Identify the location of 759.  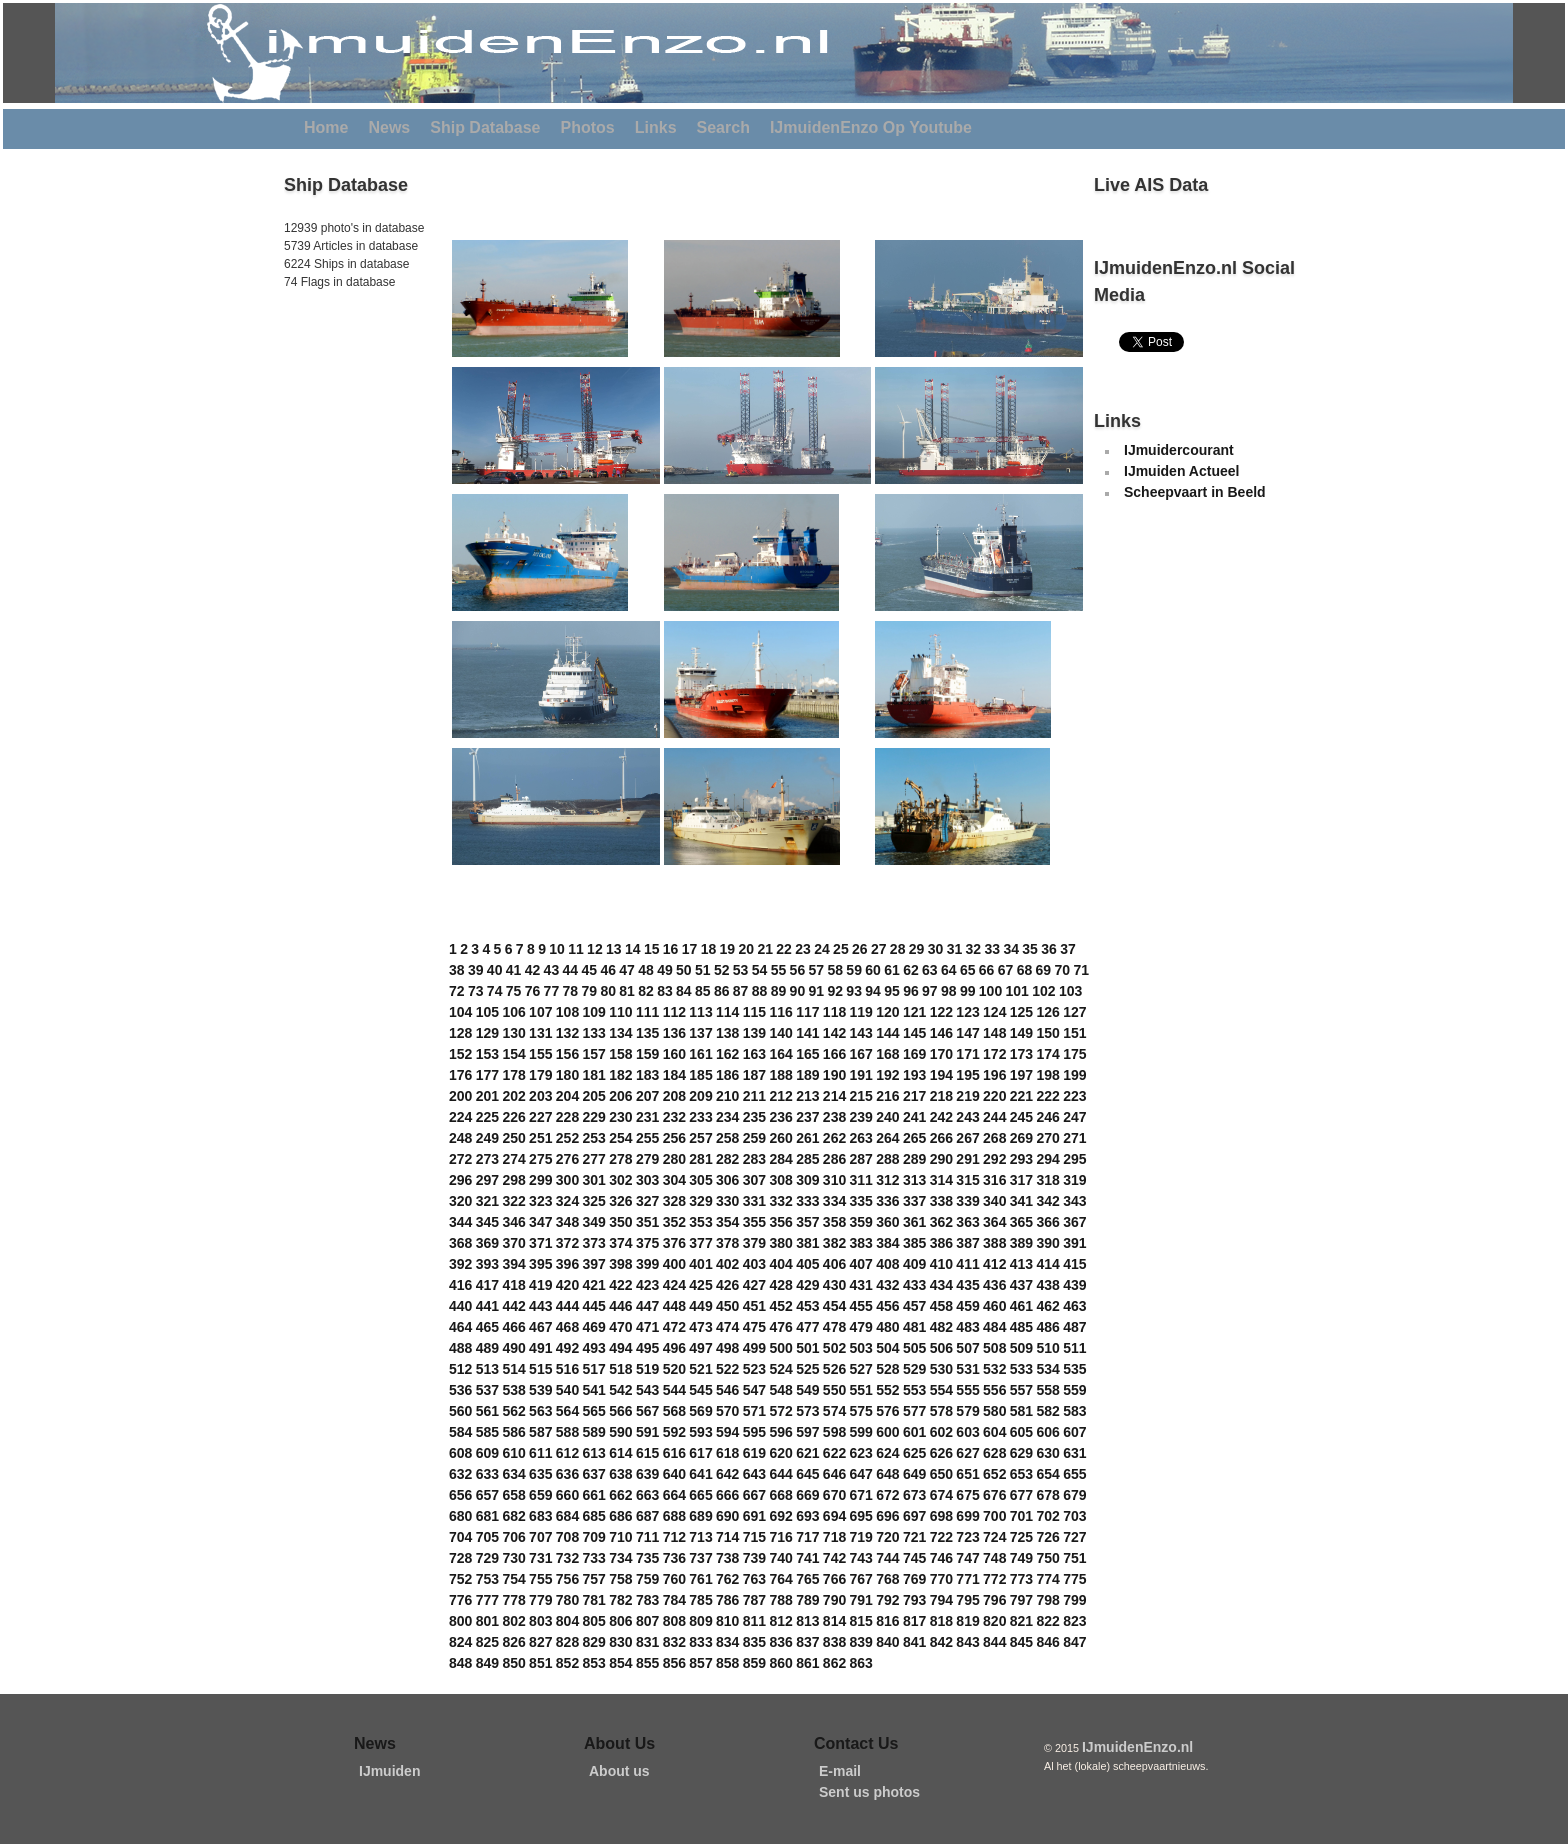
(647, 1579).